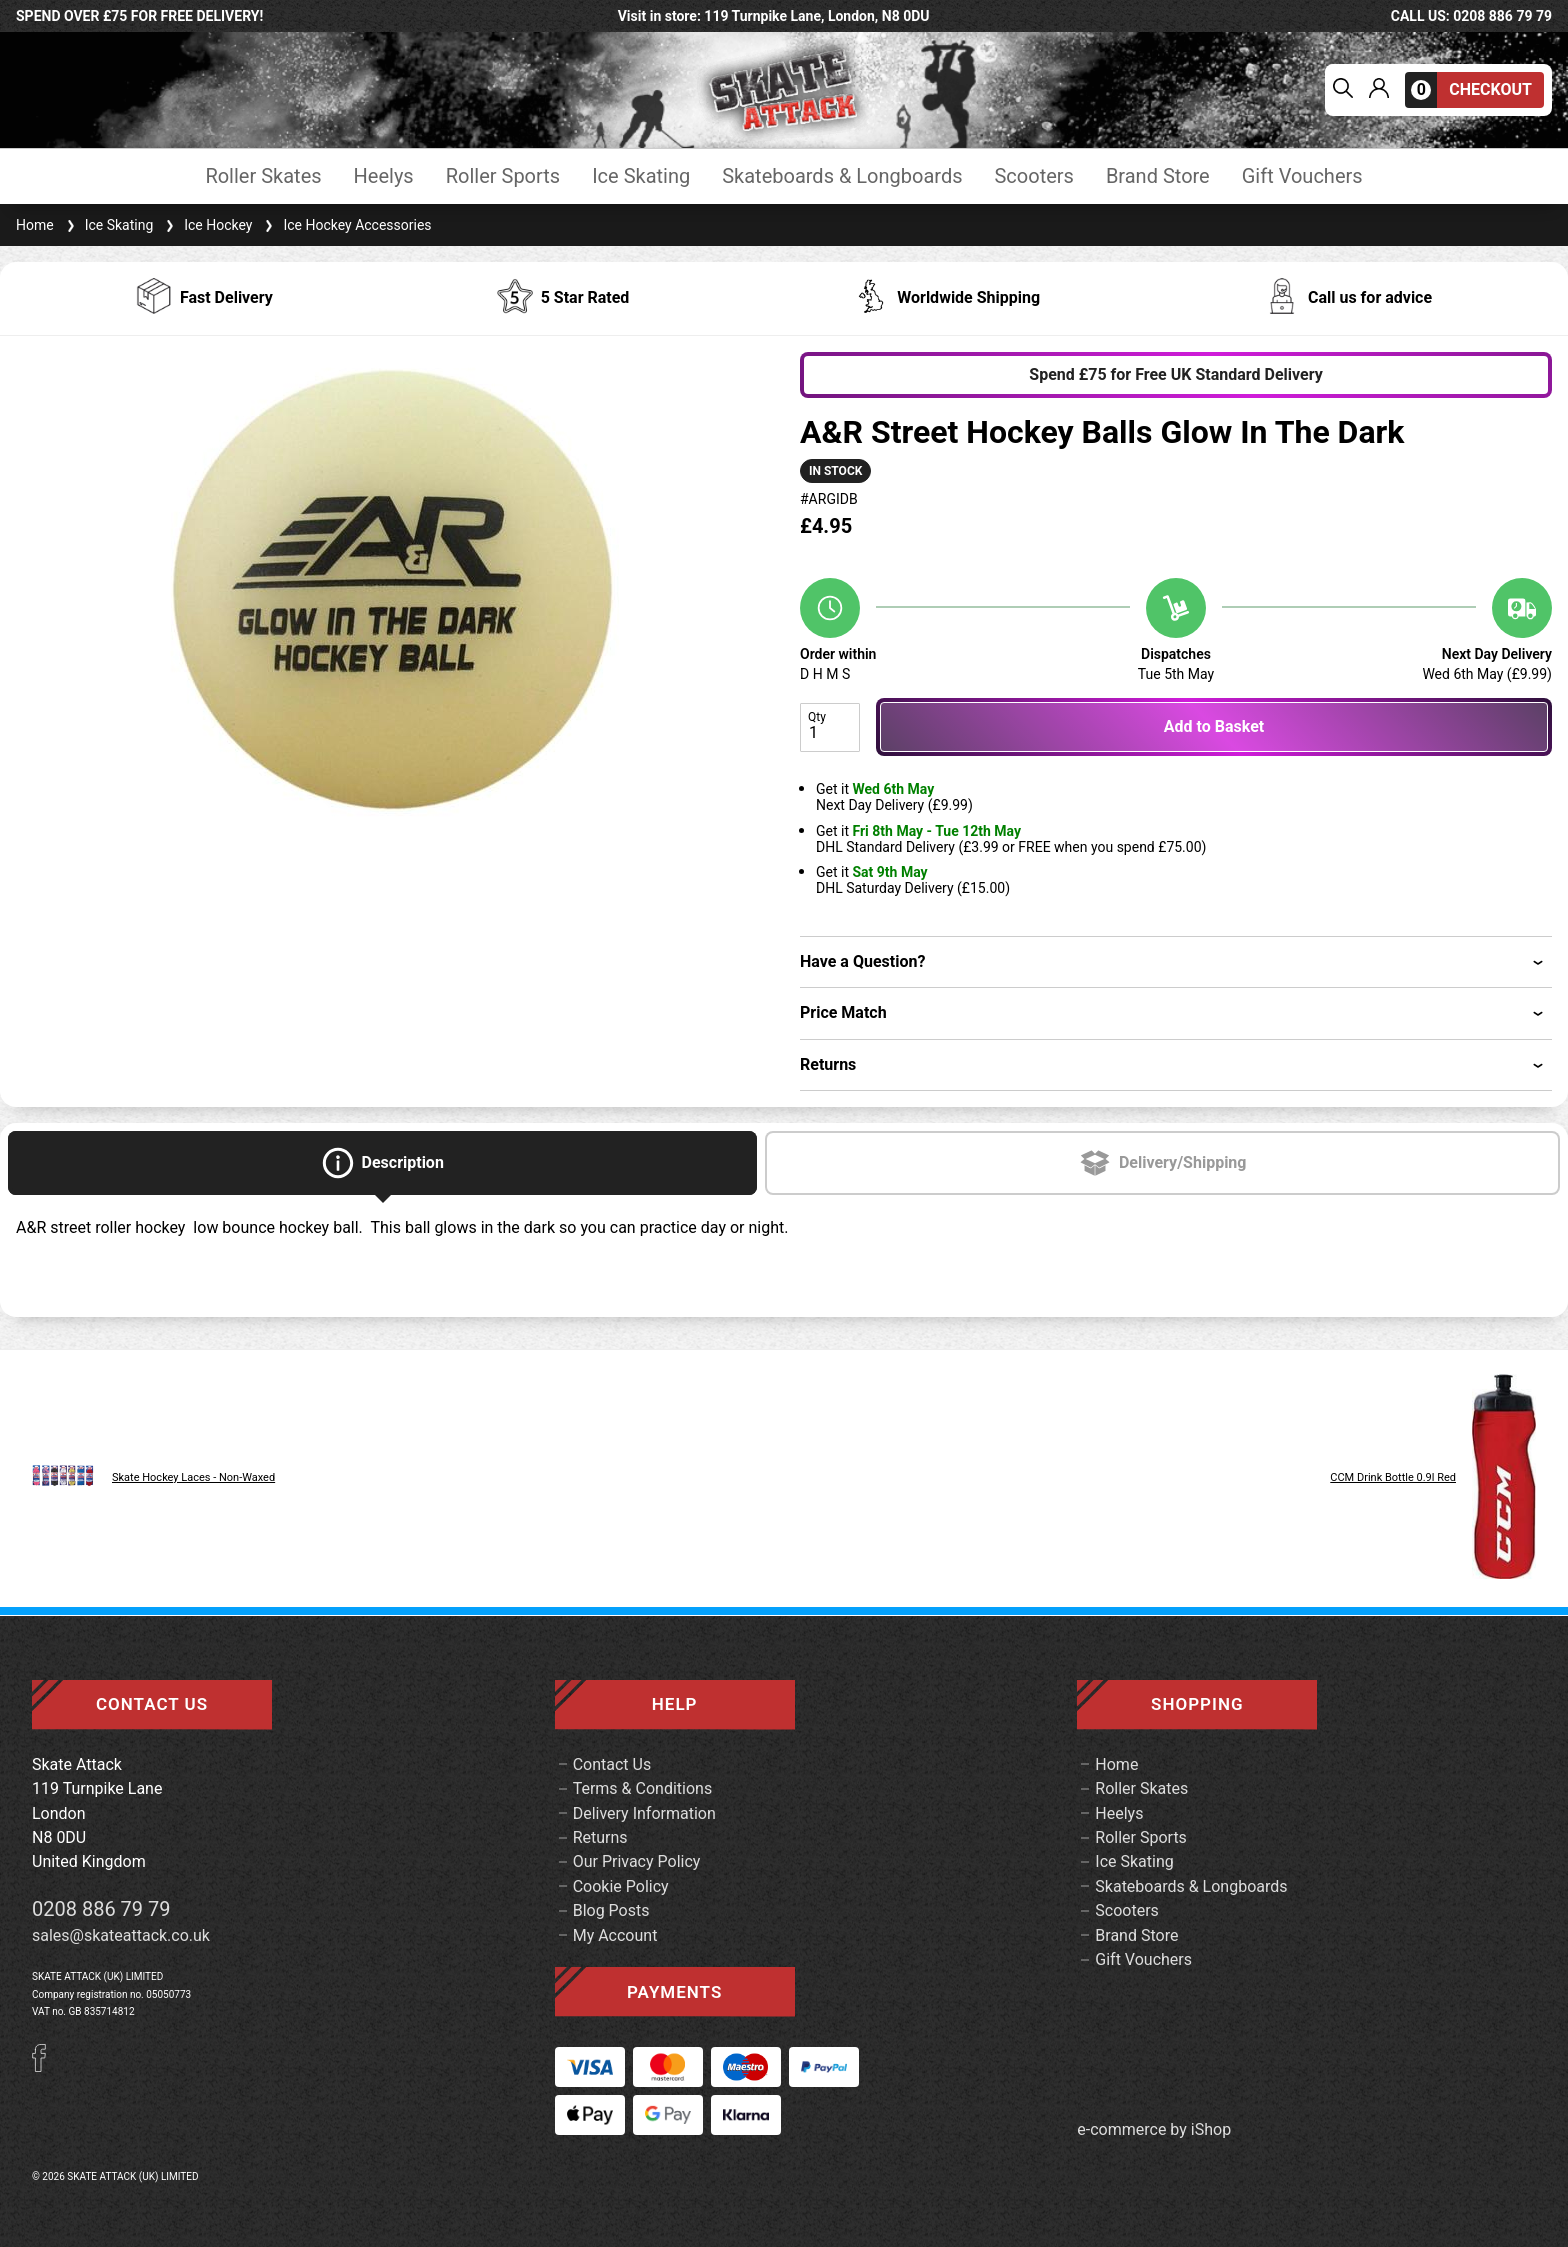 This screenshot has height=2247, width=1568. I want to click on Our Privacy Policy, so click(637, 1861).